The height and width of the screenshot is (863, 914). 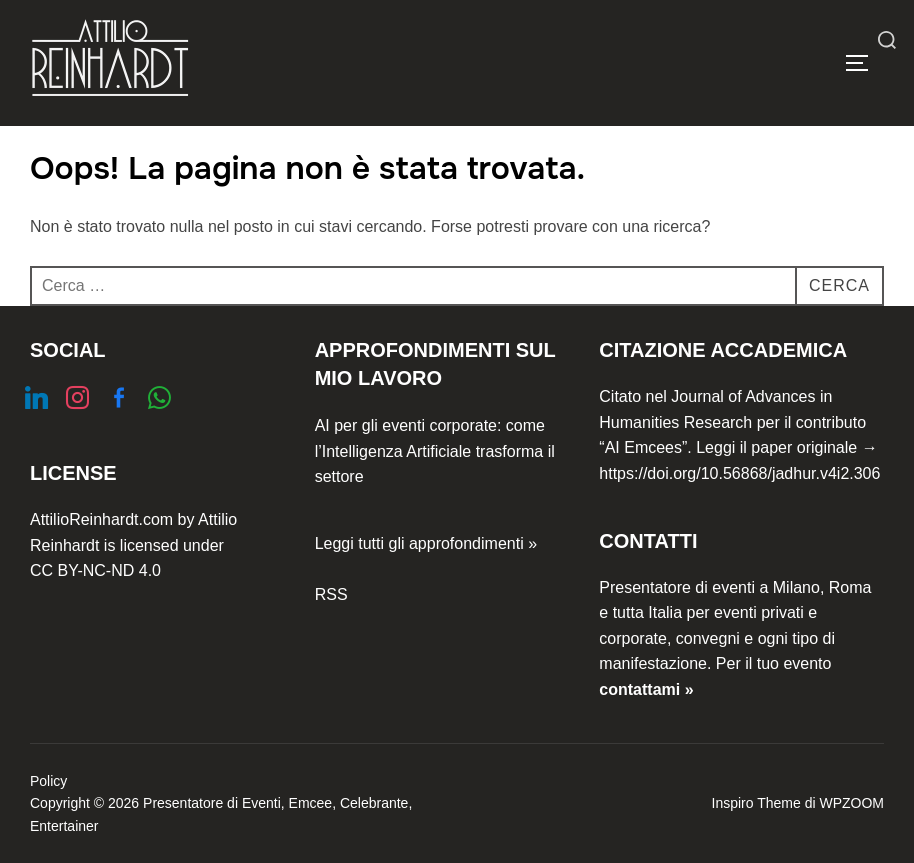 I want to click on AI per gli eventi corporate: come l’Intelligenza Artificiale trasforma il settore, so click(x=435, y=451).